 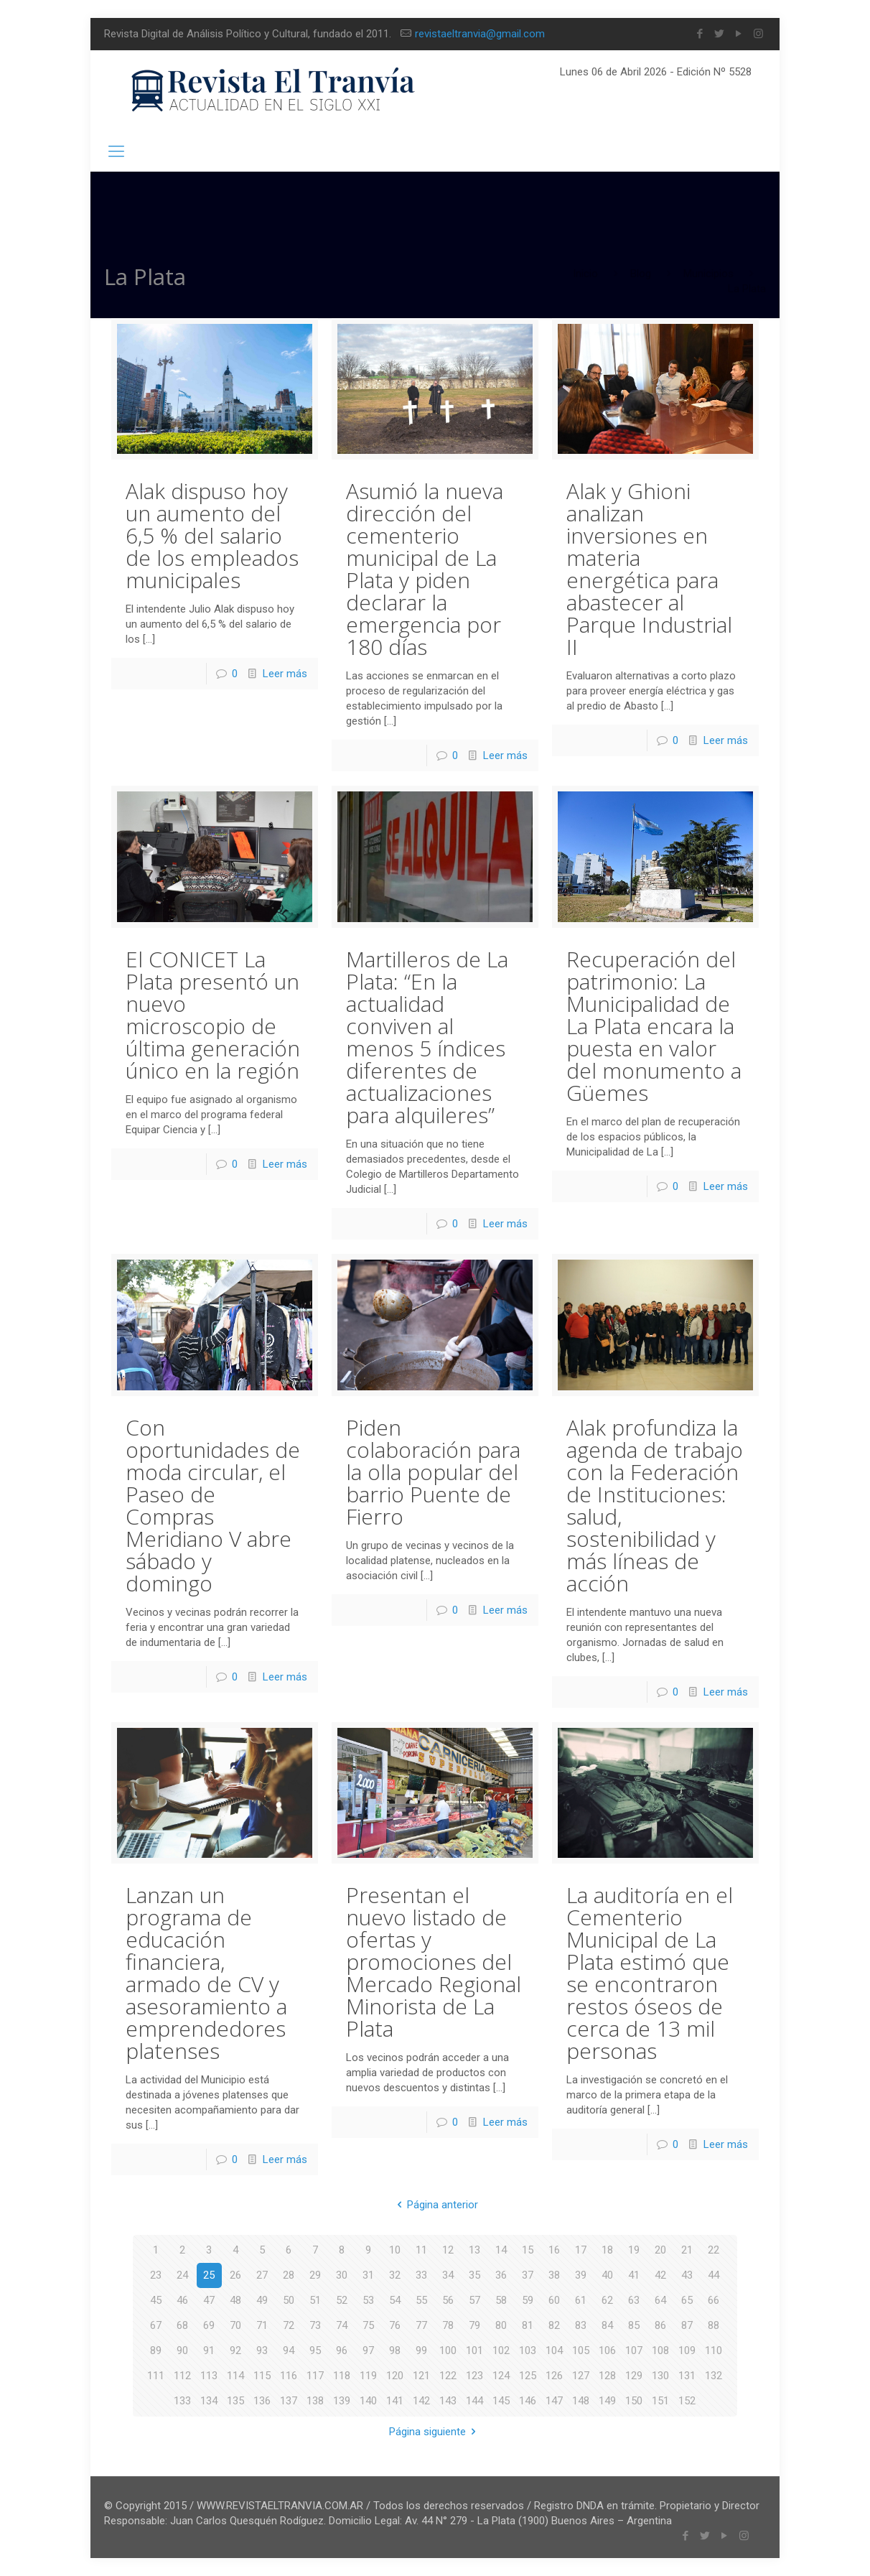 What do you see at coordinates (580, 2400) in the screenshot?
I see `148` at bounding box center [580, 2400].